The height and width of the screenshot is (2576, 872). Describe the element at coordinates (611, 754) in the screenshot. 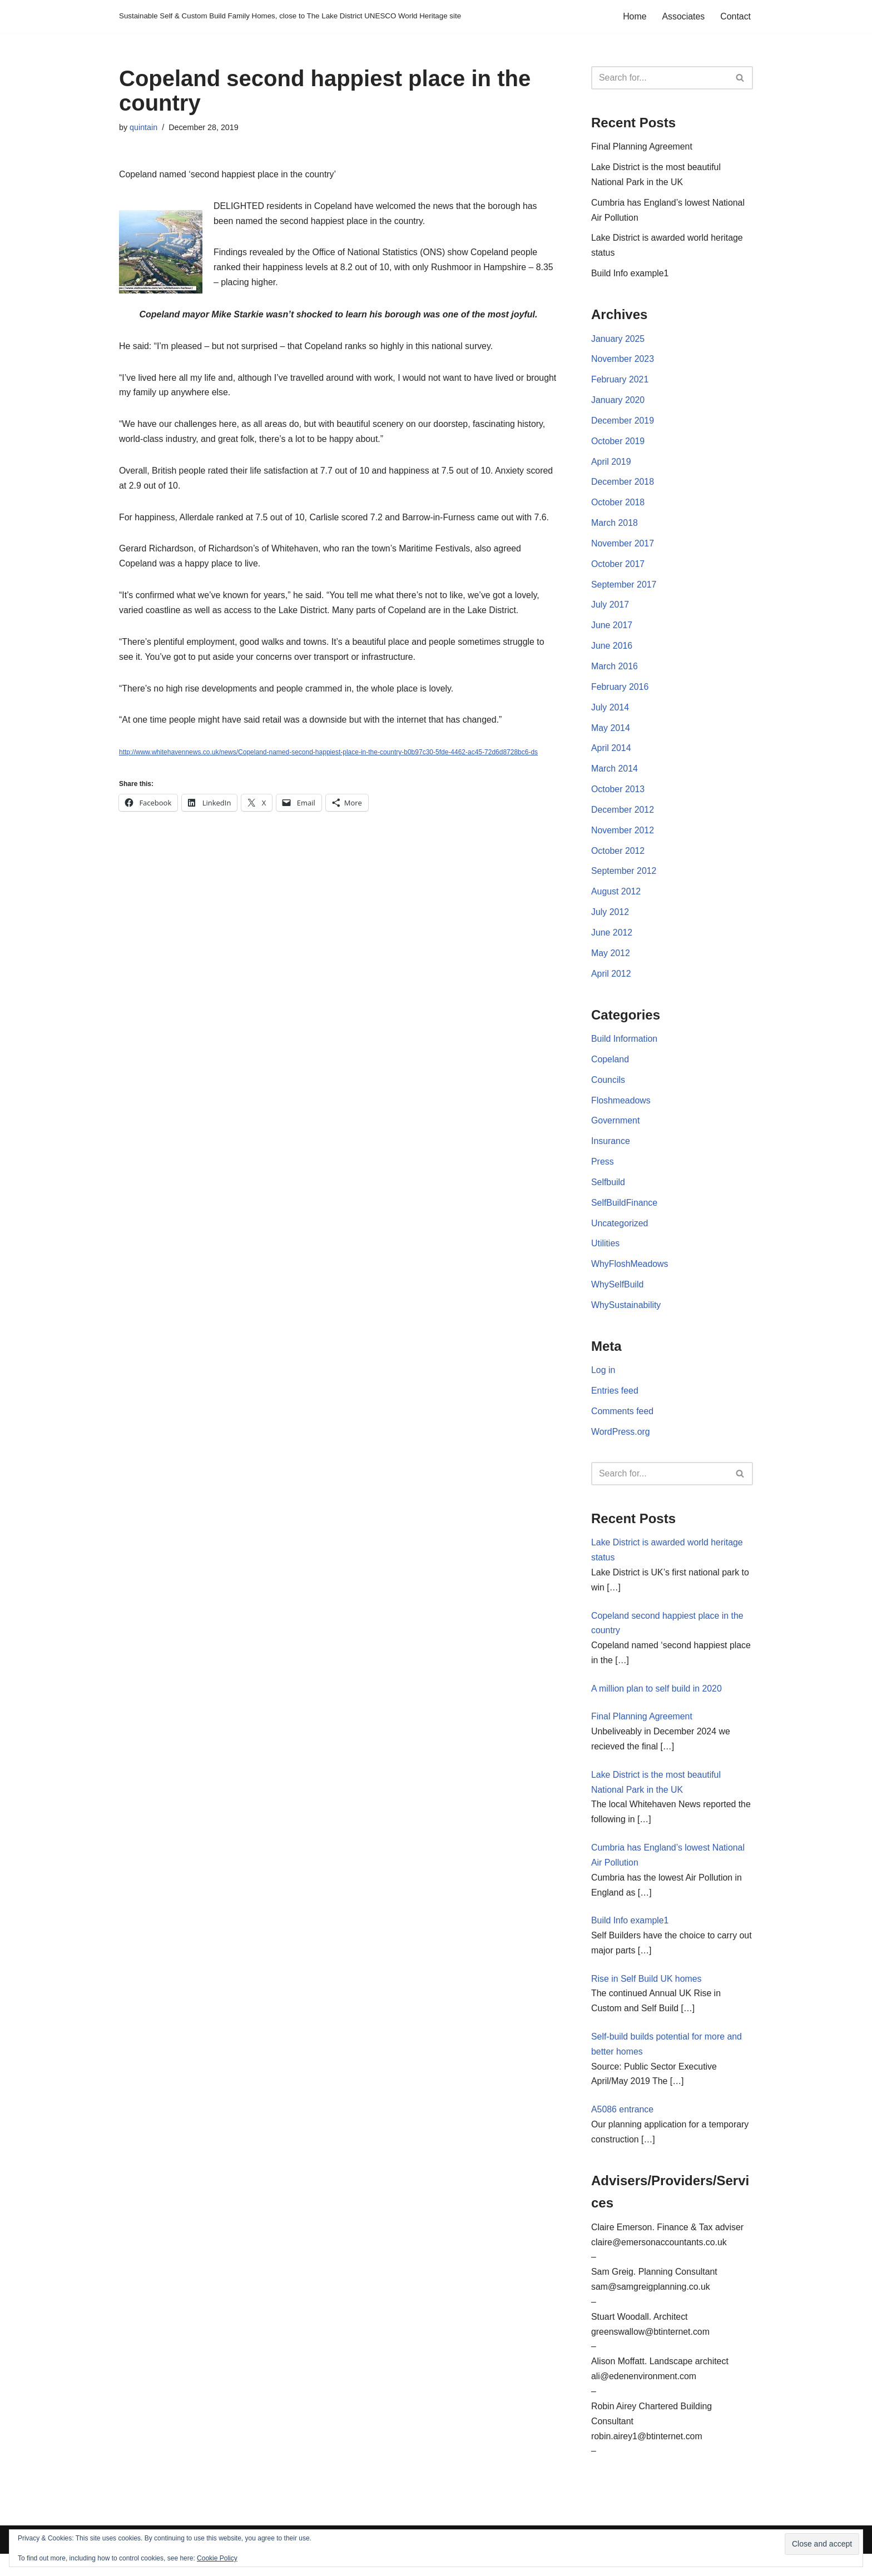

I see `April 2014` at that location.